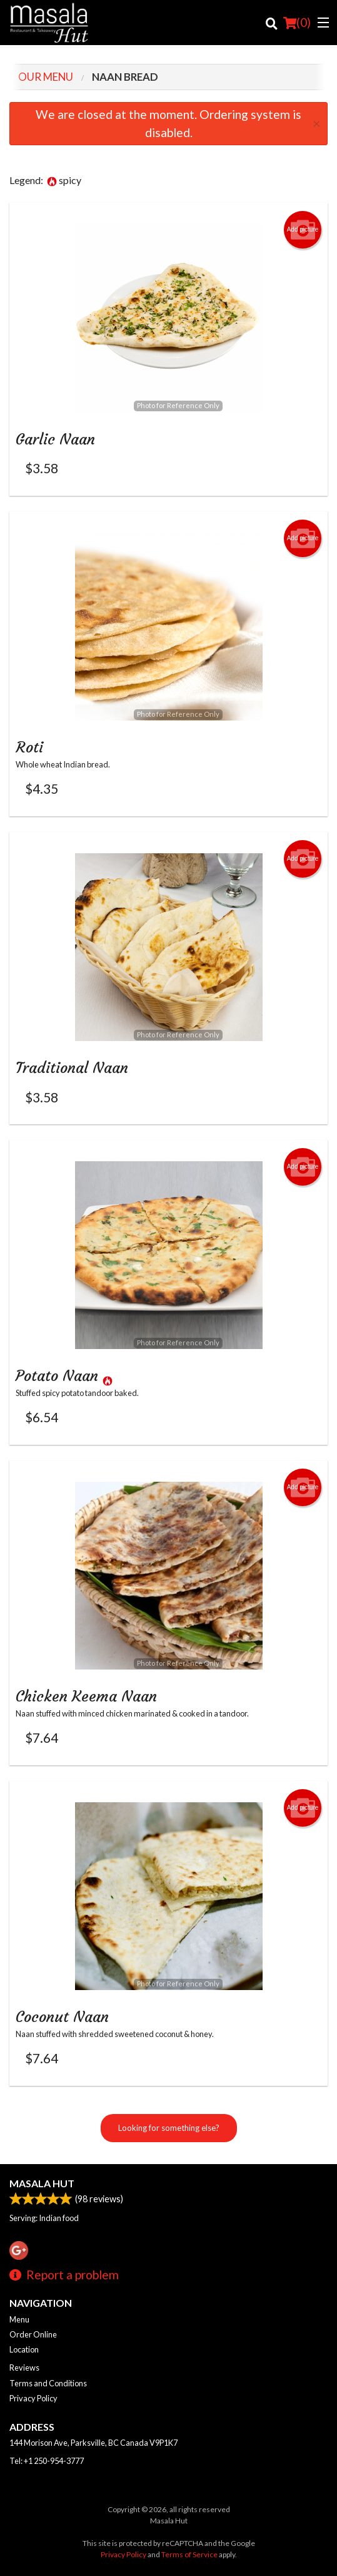  I want to click on Reviews, so click(24, 2368).